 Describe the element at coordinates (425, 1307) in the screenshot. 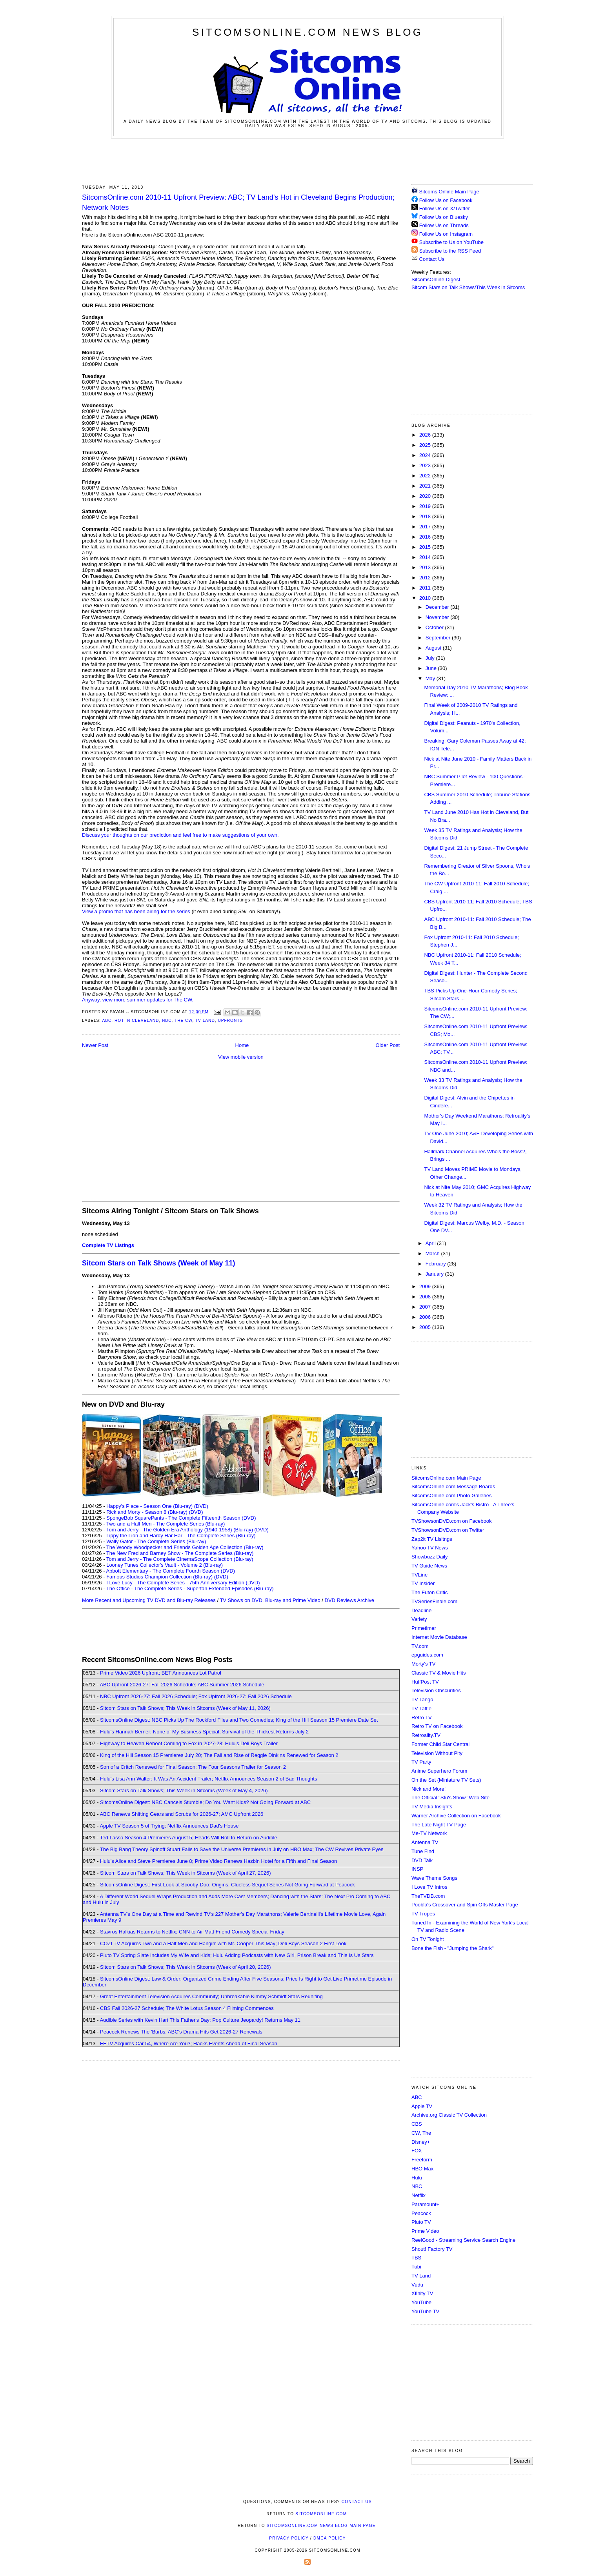

I see `2007` at that location.